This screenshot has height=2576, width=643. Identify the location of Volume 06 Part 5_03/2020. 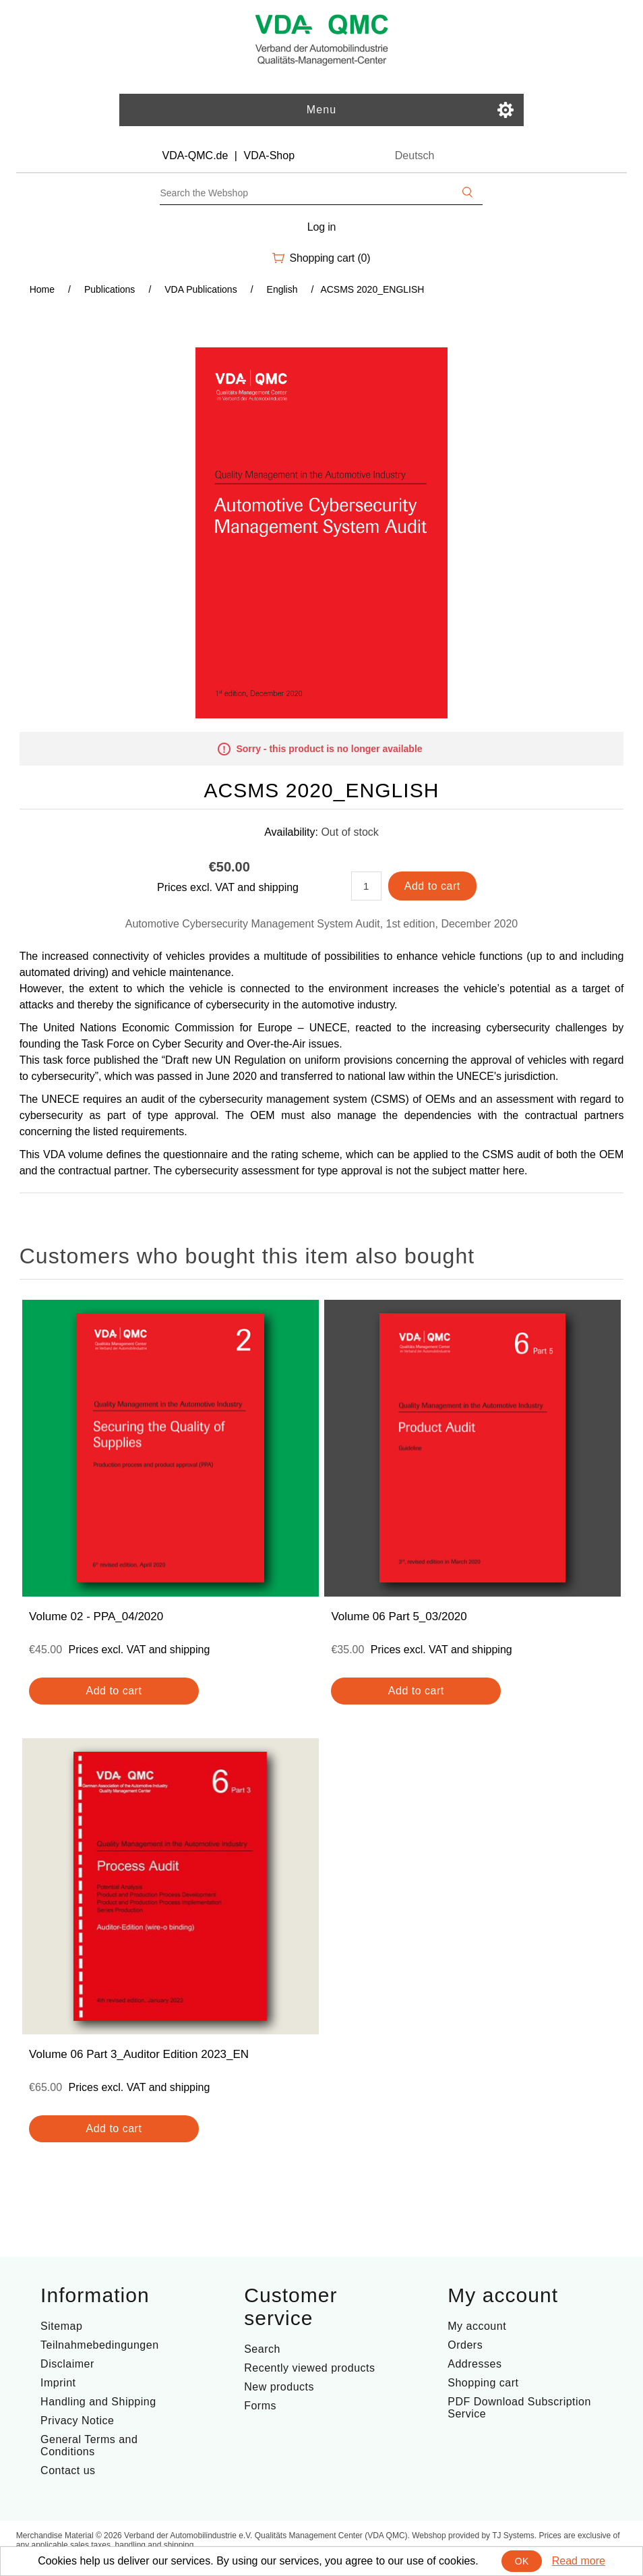
(398, 1616).